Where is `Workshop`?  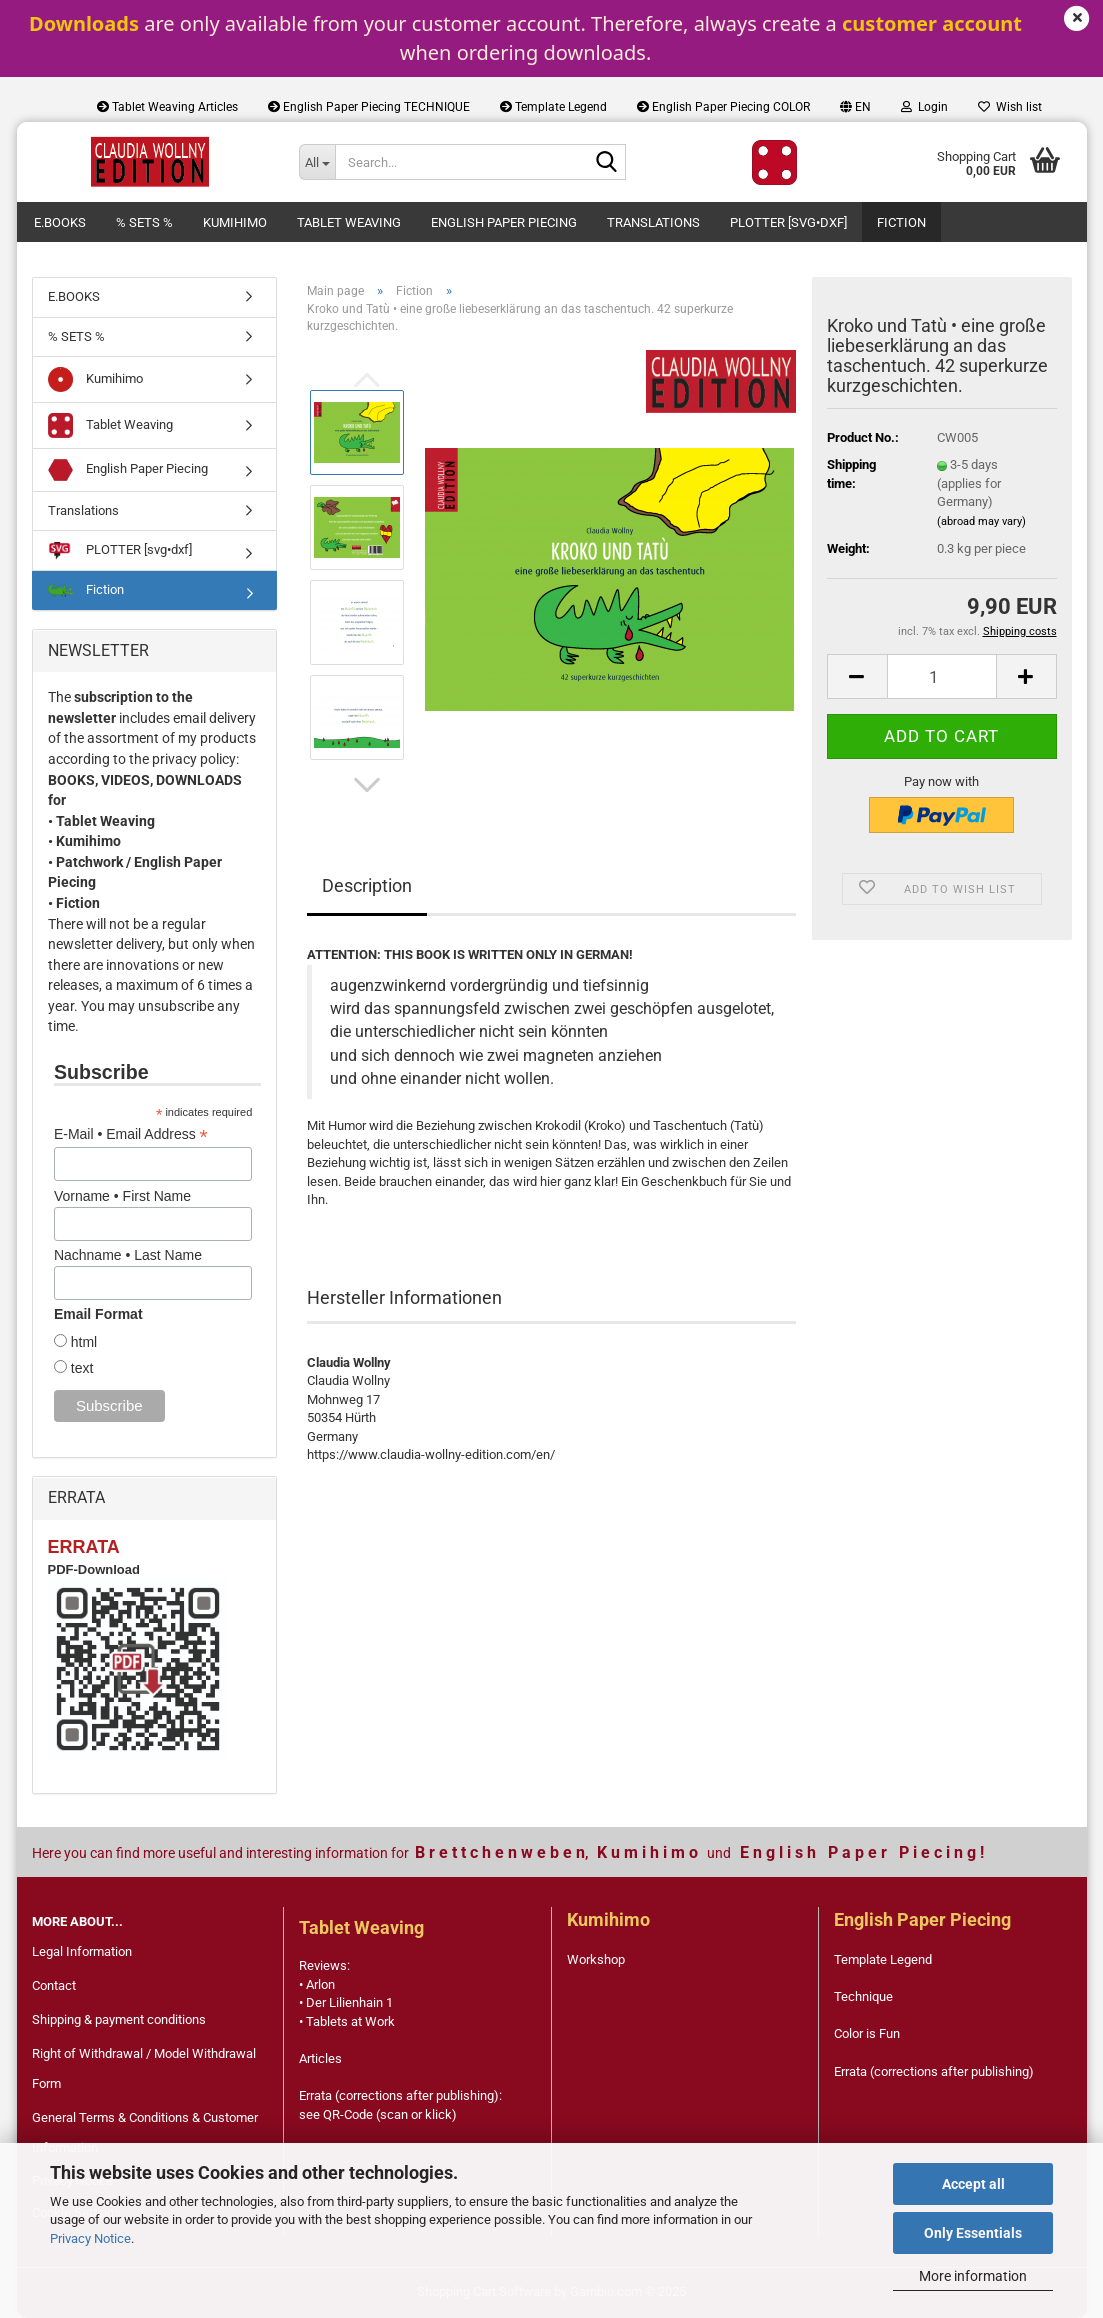 Workshop is located at coordinates (596, 1959).